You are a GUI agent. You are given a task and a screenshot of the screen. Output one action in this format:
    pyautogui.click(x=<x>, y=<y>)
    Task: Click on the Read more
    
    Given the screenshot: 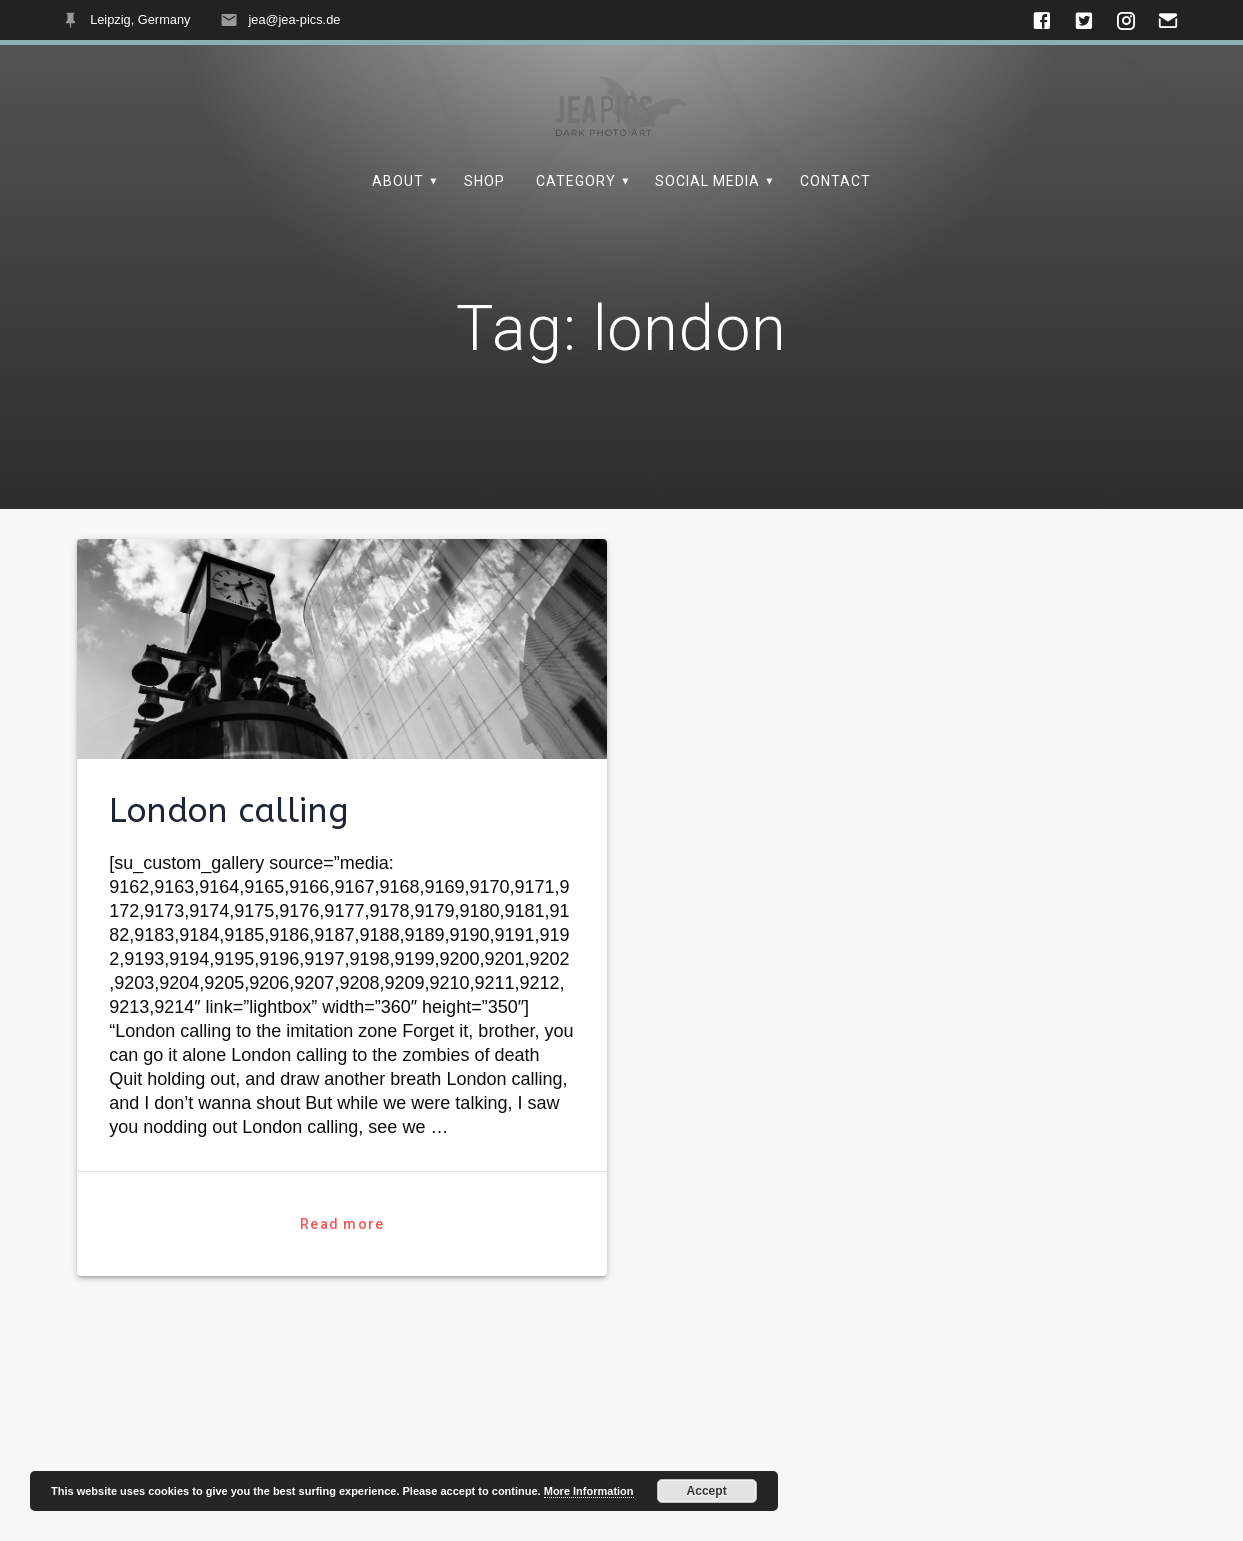 What is the action you would take?
    pyautogui.click(x=342, y=1270)
    